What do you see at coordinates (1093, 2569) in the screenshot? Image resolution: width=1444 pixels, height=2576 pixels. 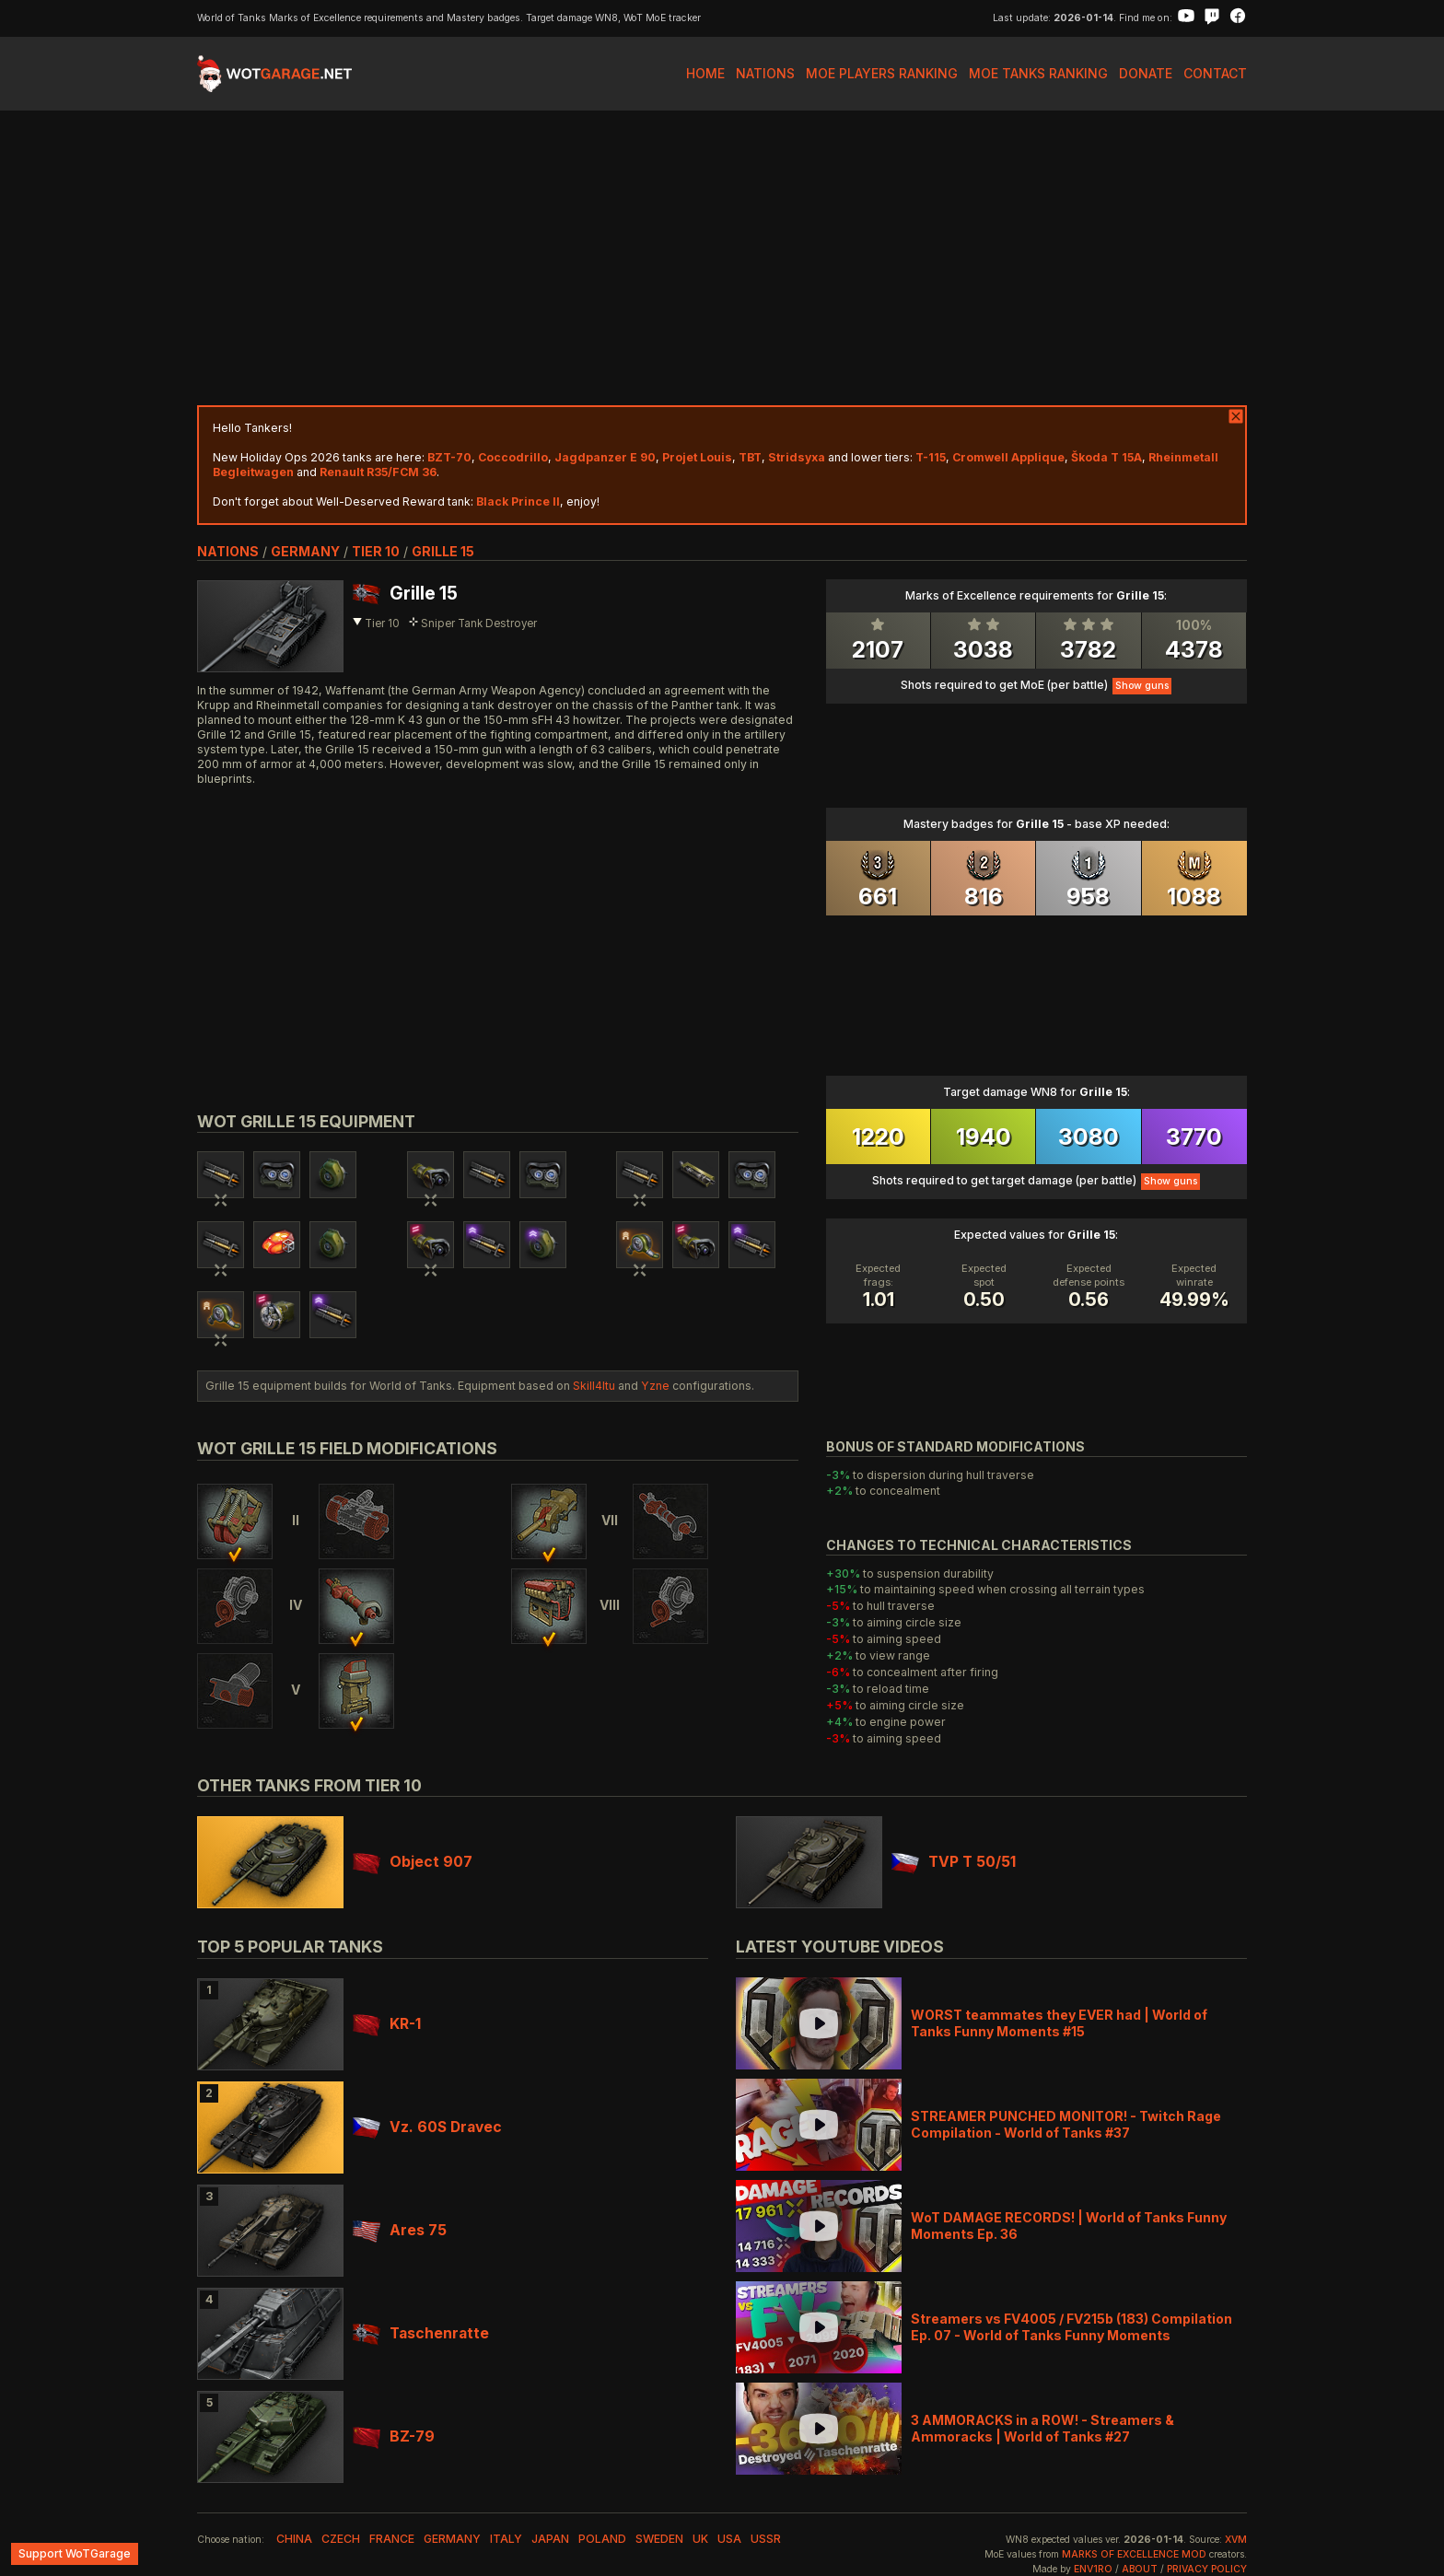 I see `env1ro` at bounding box center [1093, 2569].